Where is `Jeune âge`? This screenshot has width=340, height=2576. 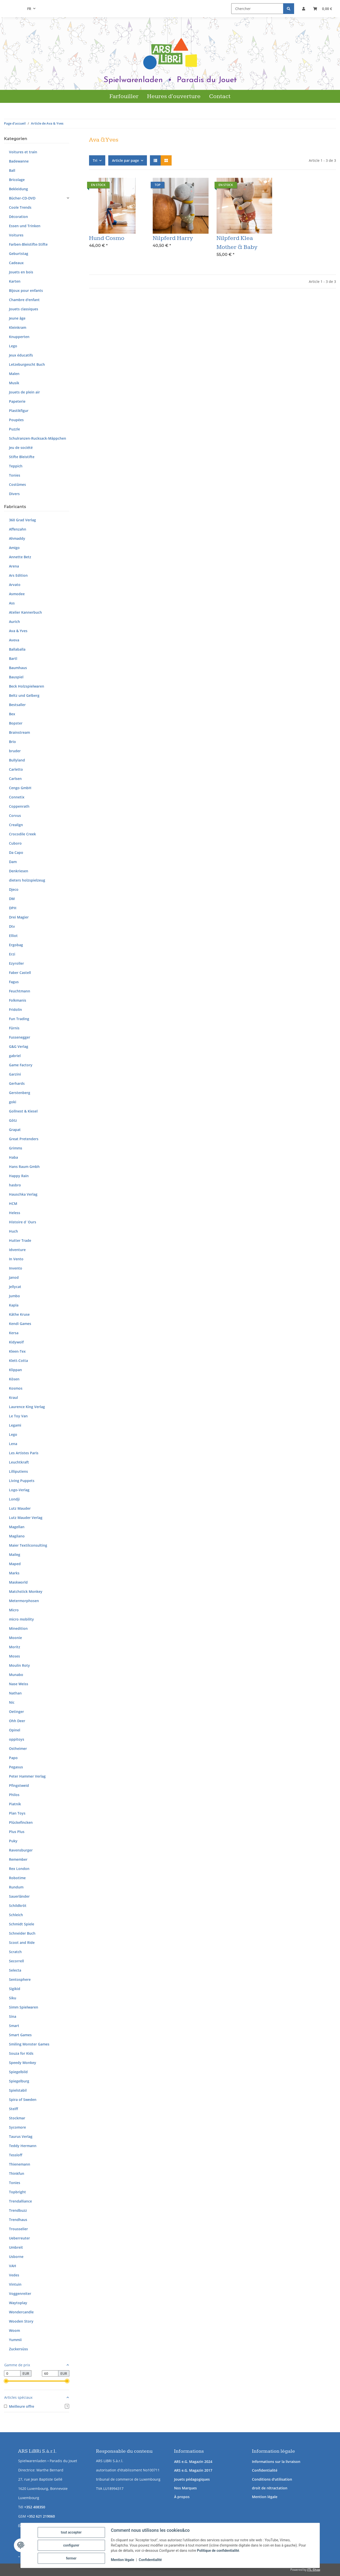
Jeune âge is located at coordinates (17, 318).